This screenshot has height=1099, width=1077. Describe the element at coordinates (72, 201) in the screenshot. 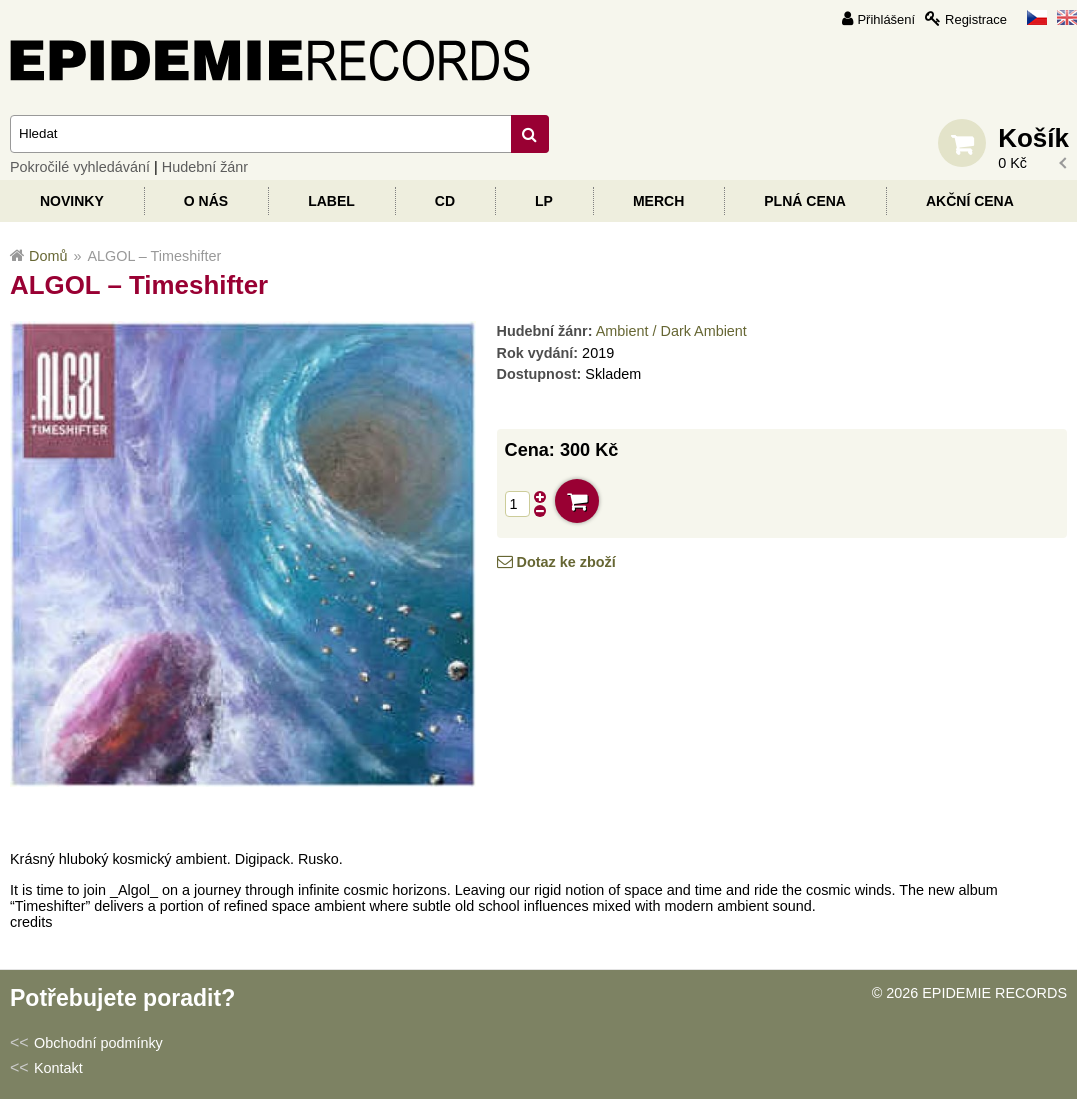

I see `Novinky` at that location.